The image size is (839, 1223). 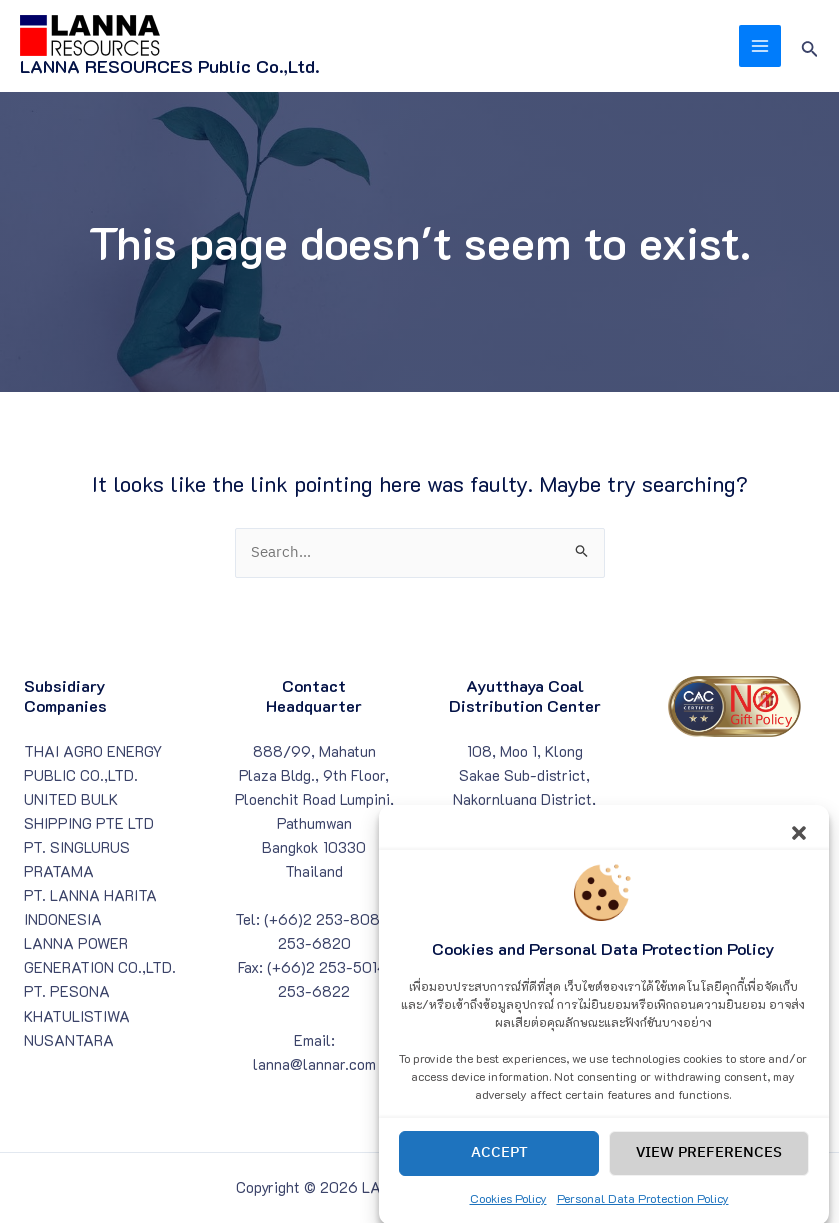 What do you see at coordinates (643, 1214) in the screenshot?
I see `Personal Data Protection Policy` at bounding box center [643, 1214].